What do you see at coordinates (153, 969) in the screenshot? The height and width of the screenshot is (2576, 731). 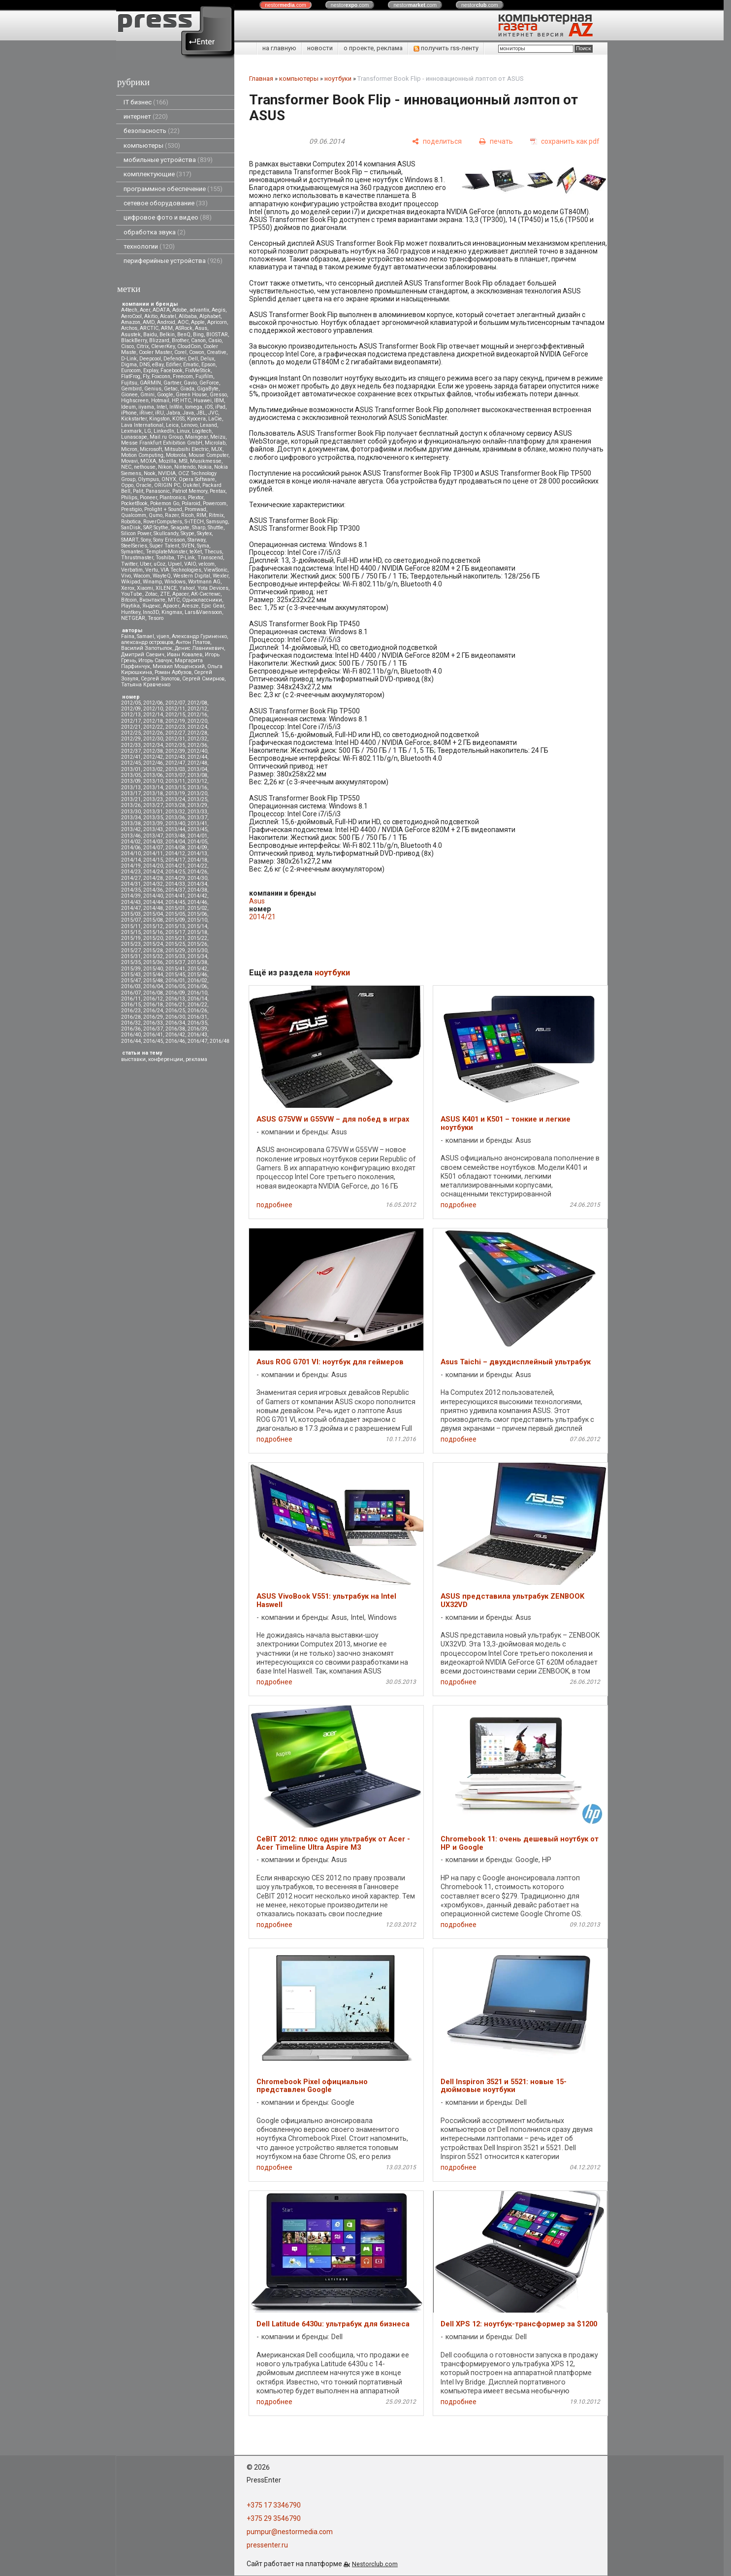 I see `2015/40` at bounding box center [153, 969].